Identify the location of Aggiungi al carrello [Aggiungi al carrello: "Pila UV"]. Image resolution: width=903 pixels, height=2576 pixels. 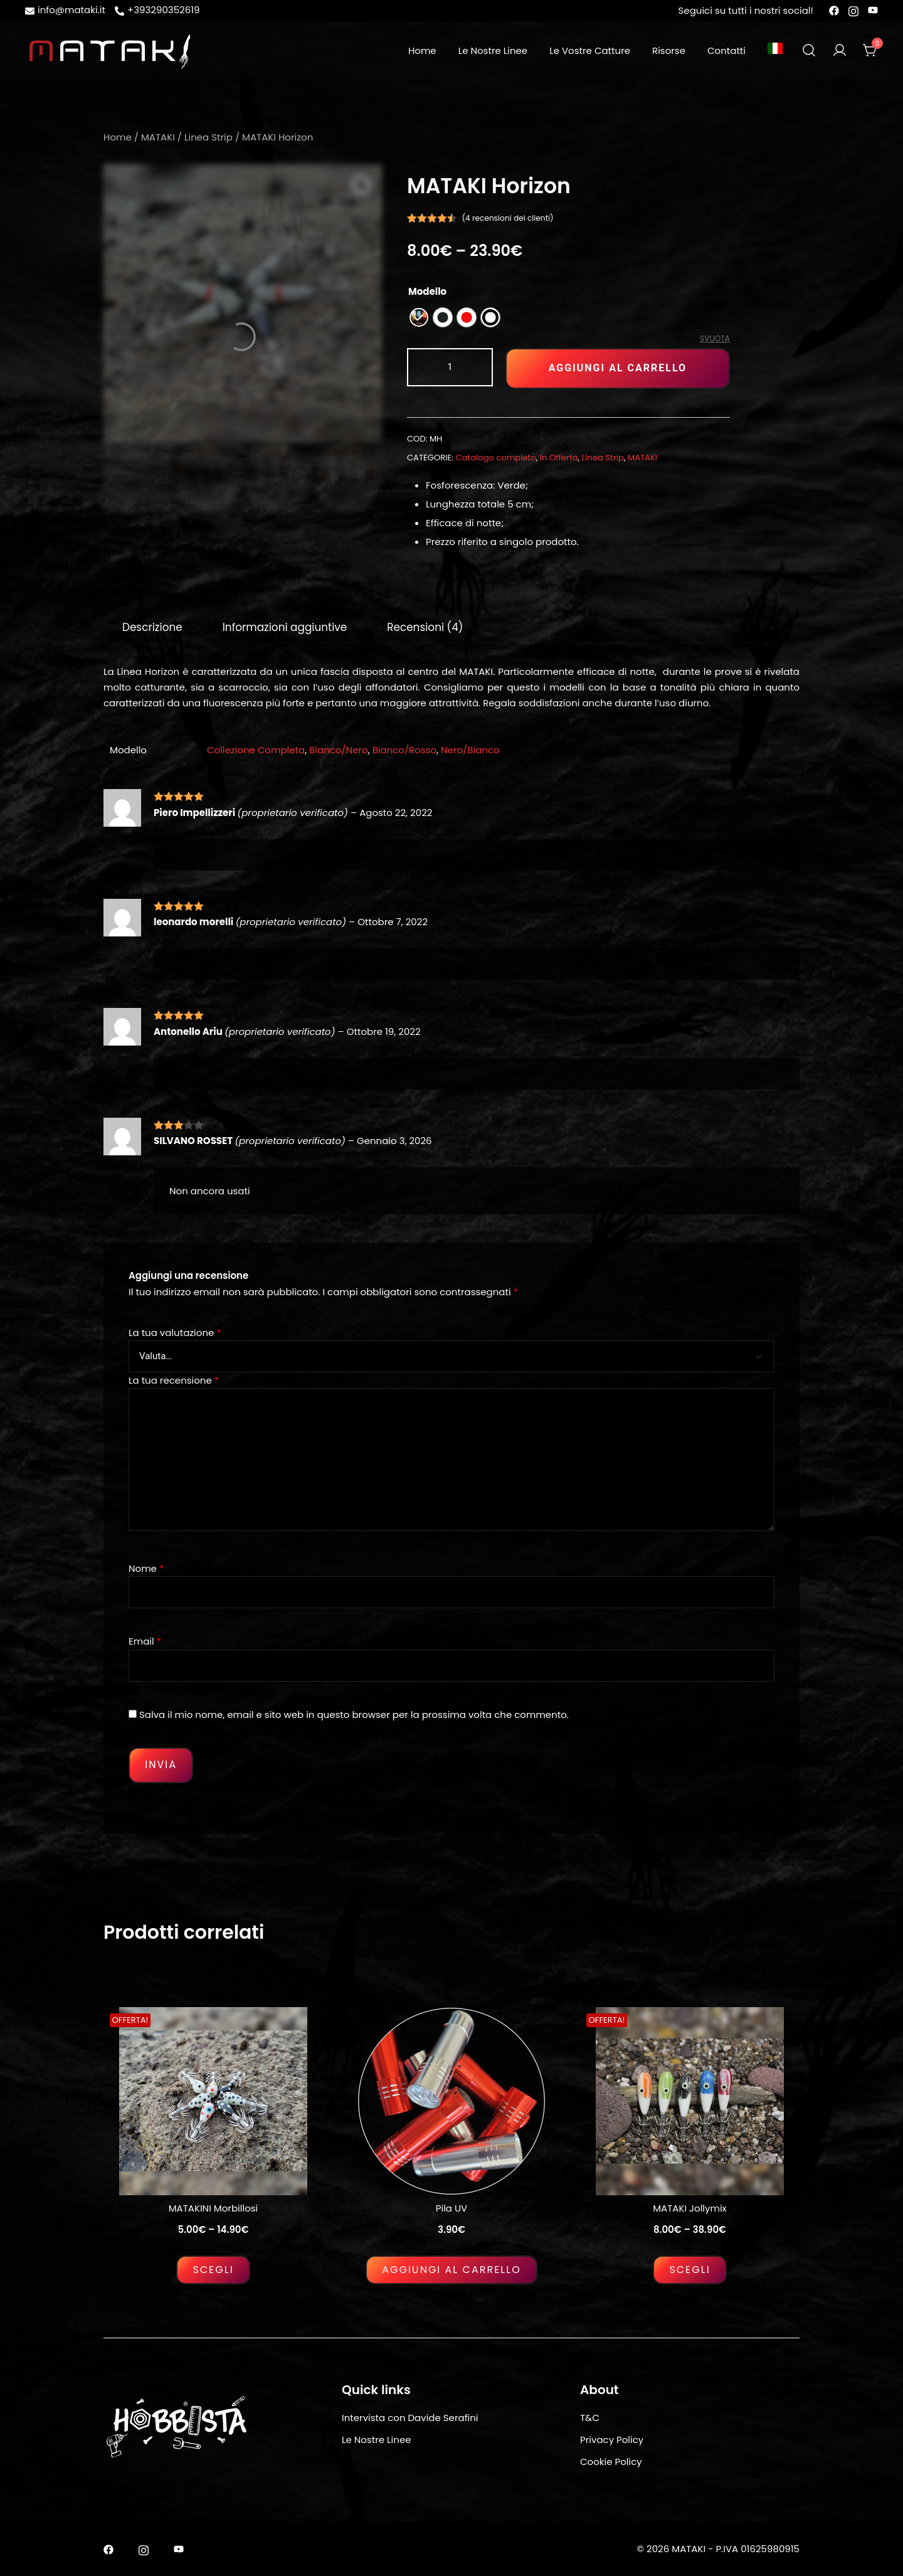
(451, 2269).